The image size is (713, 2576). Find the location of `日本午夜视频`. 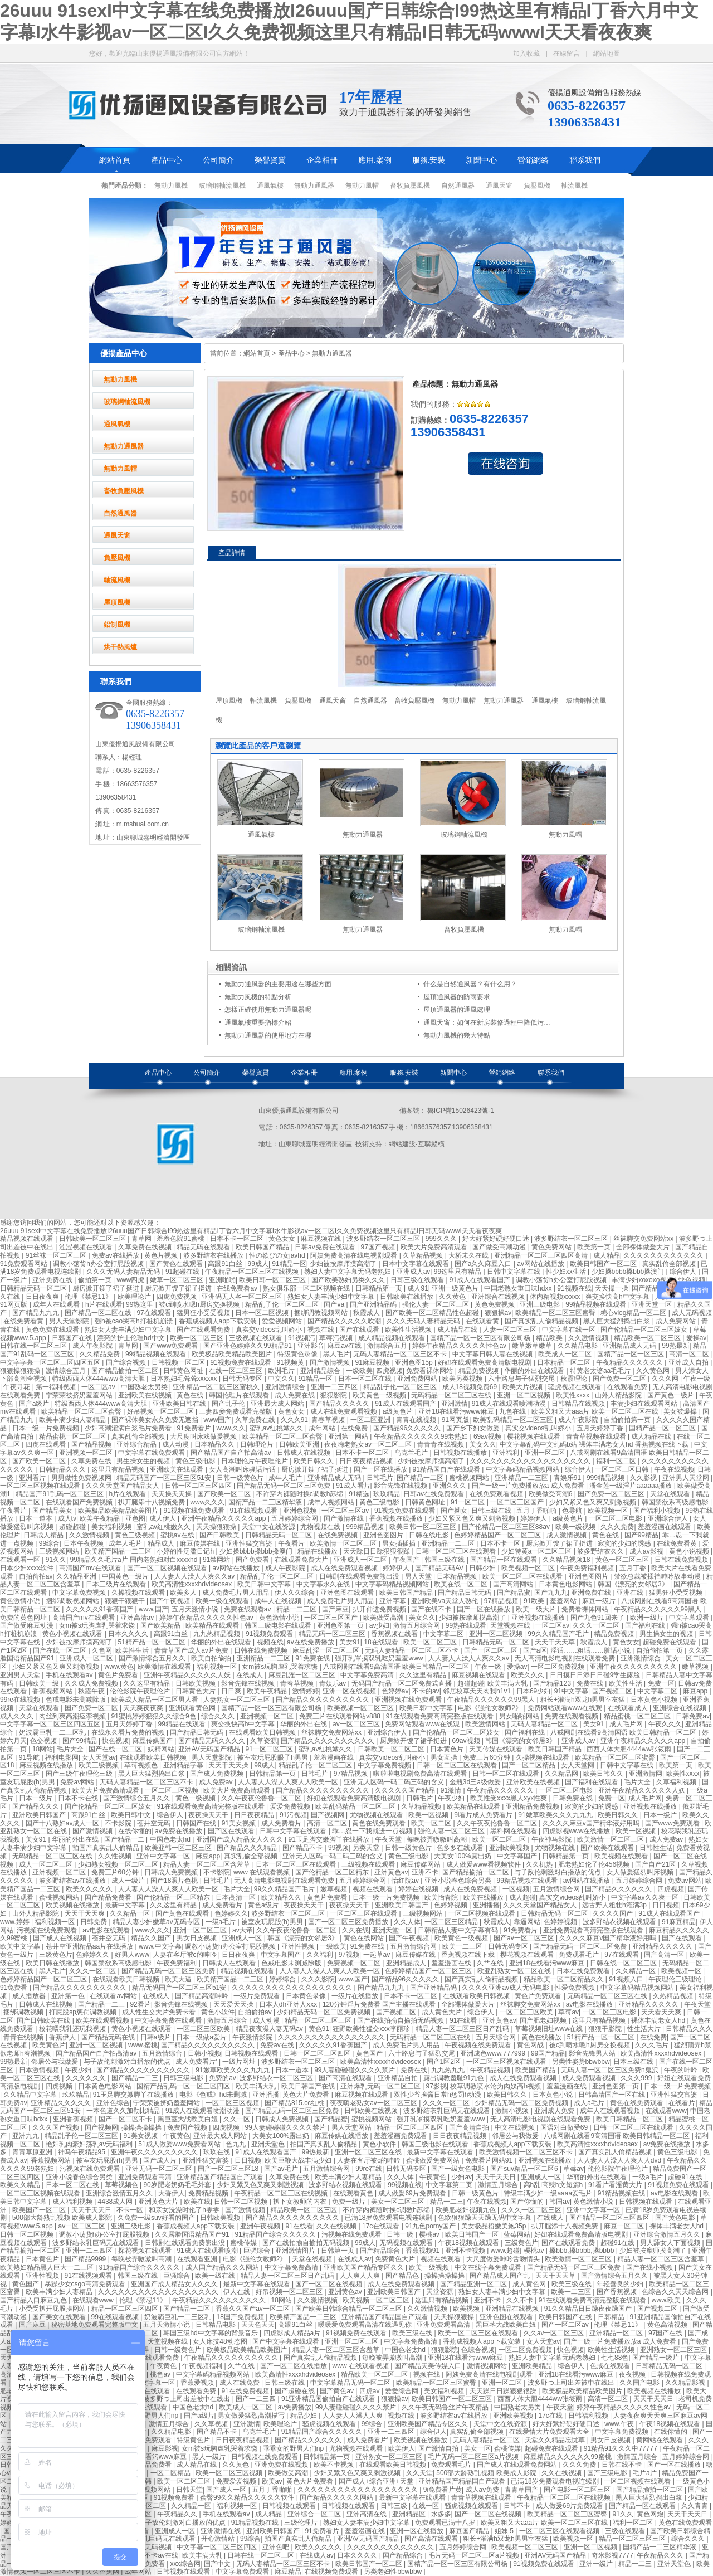

日本午夜视频 is located at coordinates (84, 1543).